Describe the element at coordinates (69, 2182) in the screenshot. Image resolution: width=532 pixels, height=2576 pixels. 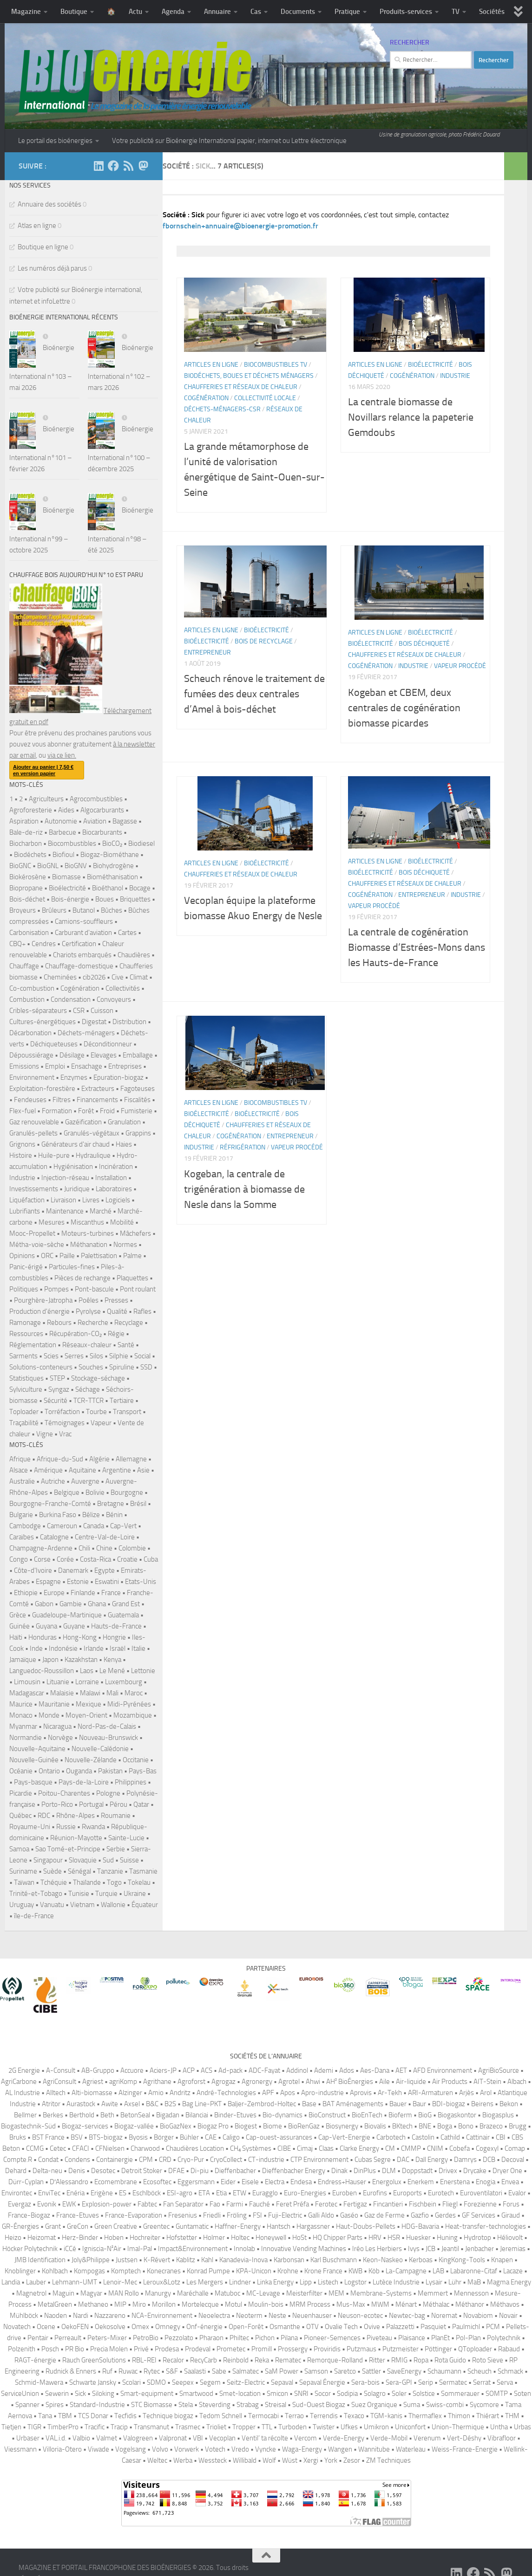
I see `D′Alessandro` at that location.